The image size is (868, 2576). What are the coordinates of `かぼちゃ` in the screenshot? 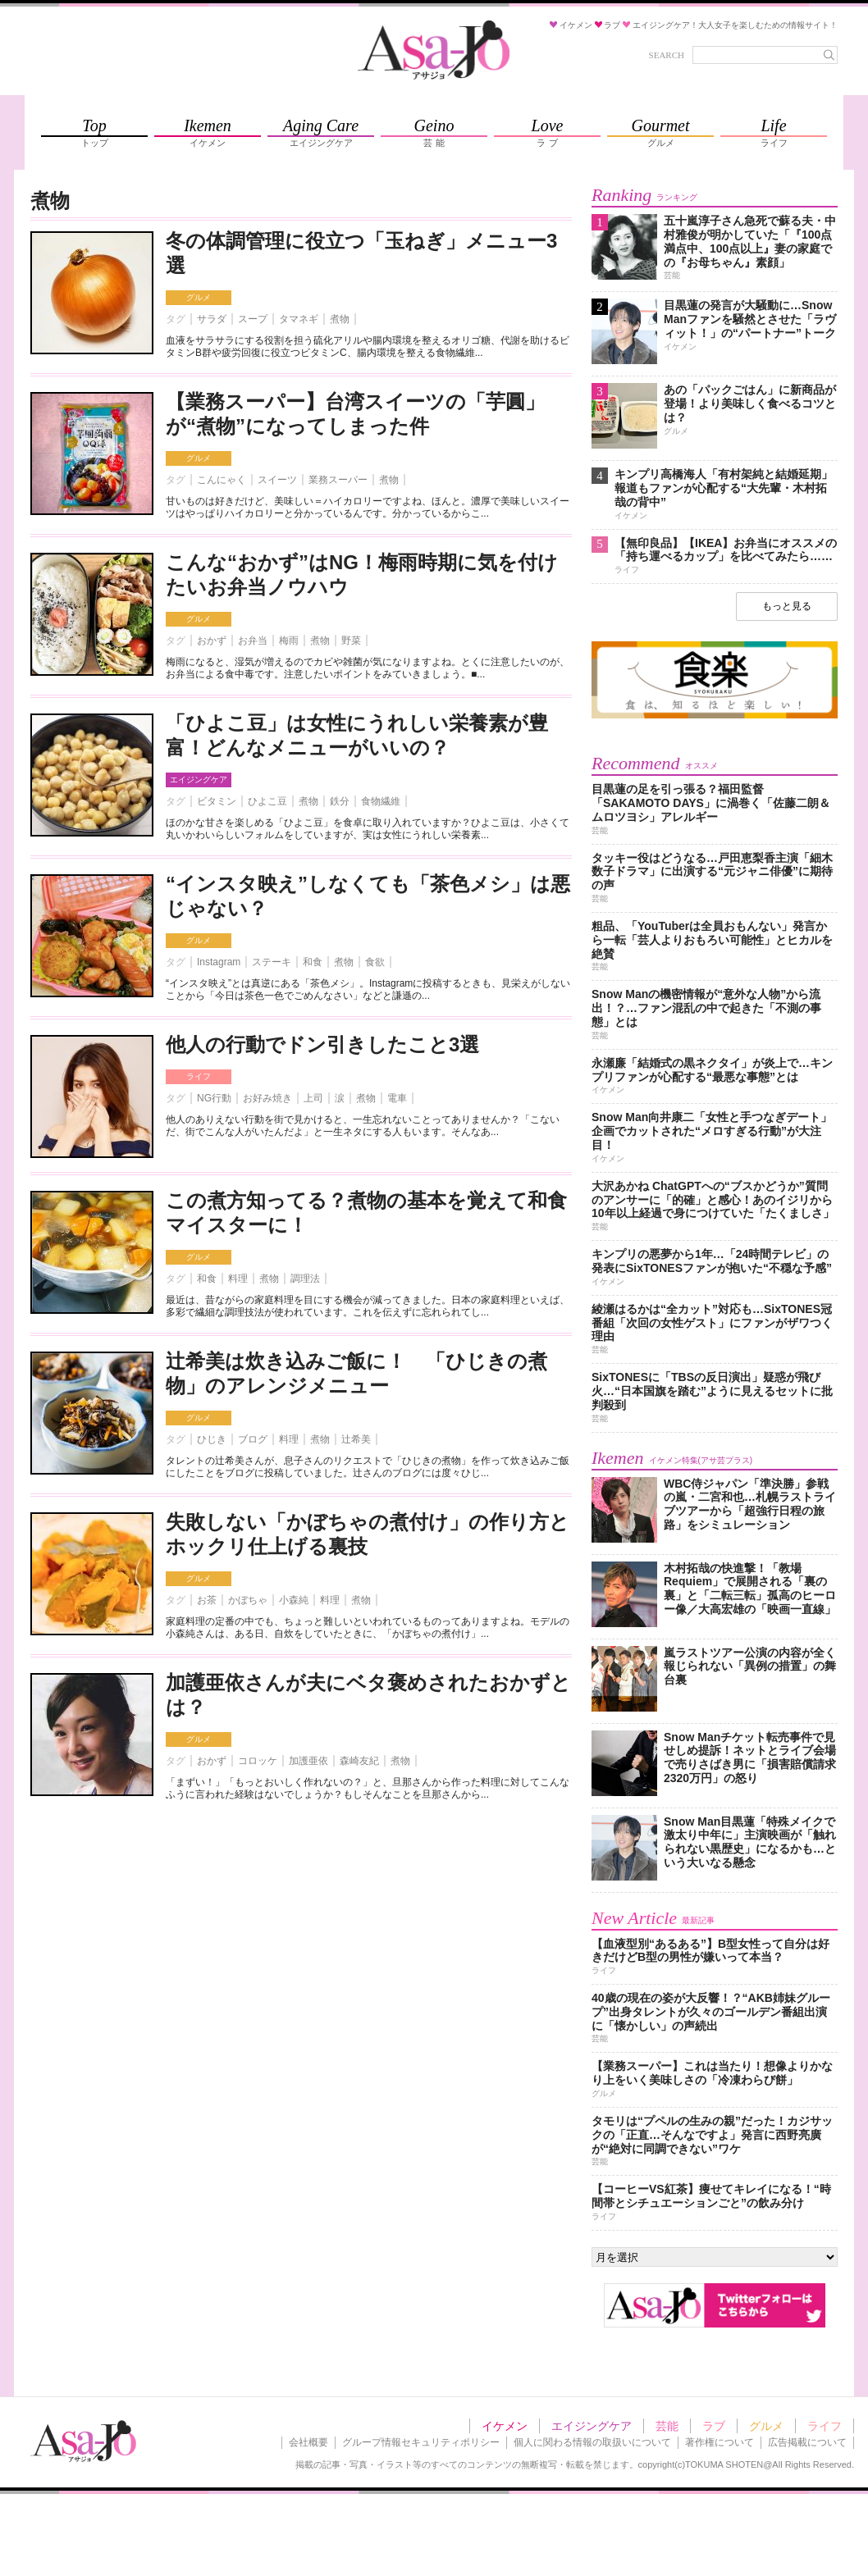 It's located at (247, 1600).